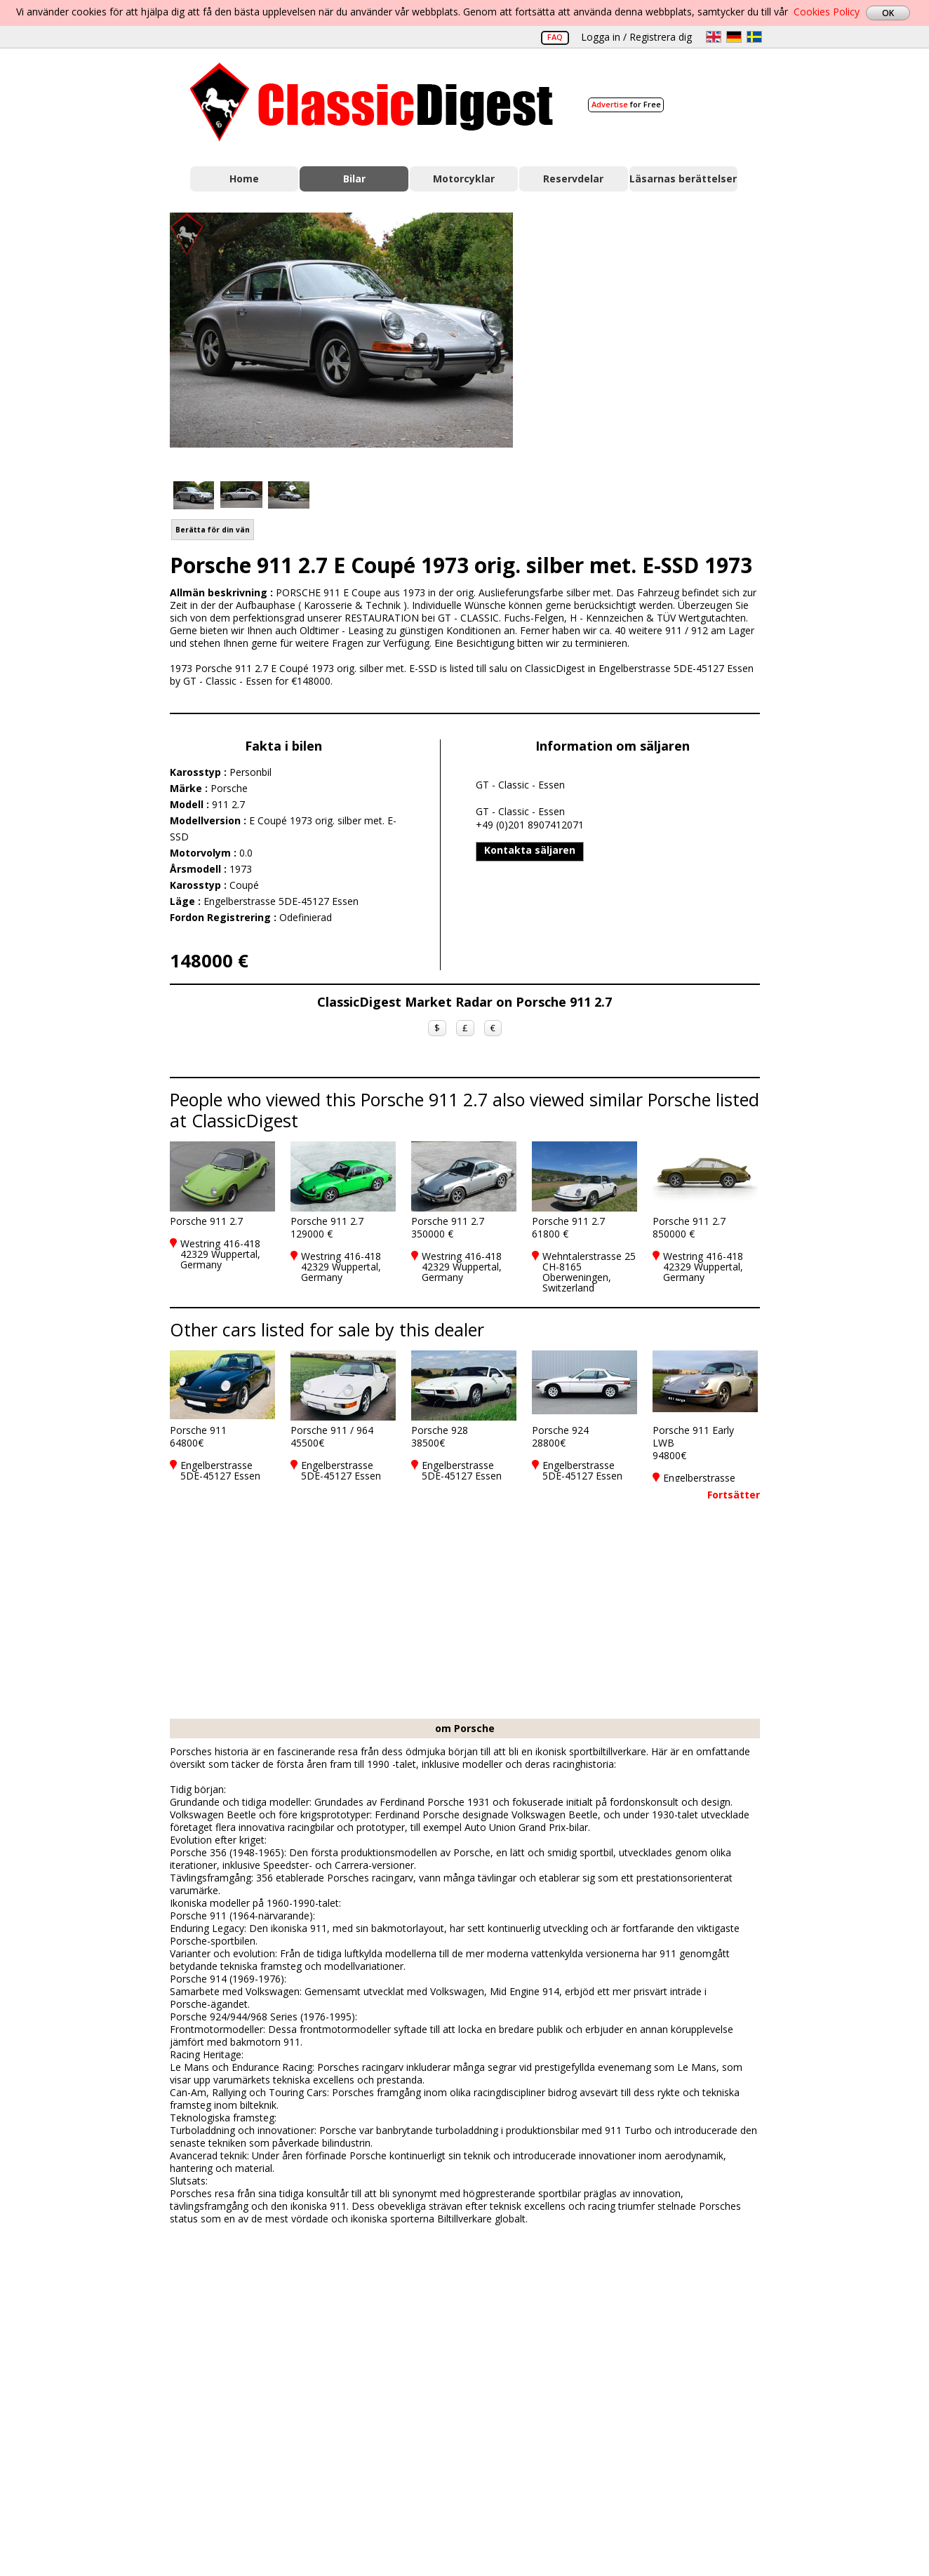 The height and width of the screenshot is (2576, 929). What do you see at coordinates (354, 178) in the screenshot?
I see `Bilar` at bounding box center [354, 178].